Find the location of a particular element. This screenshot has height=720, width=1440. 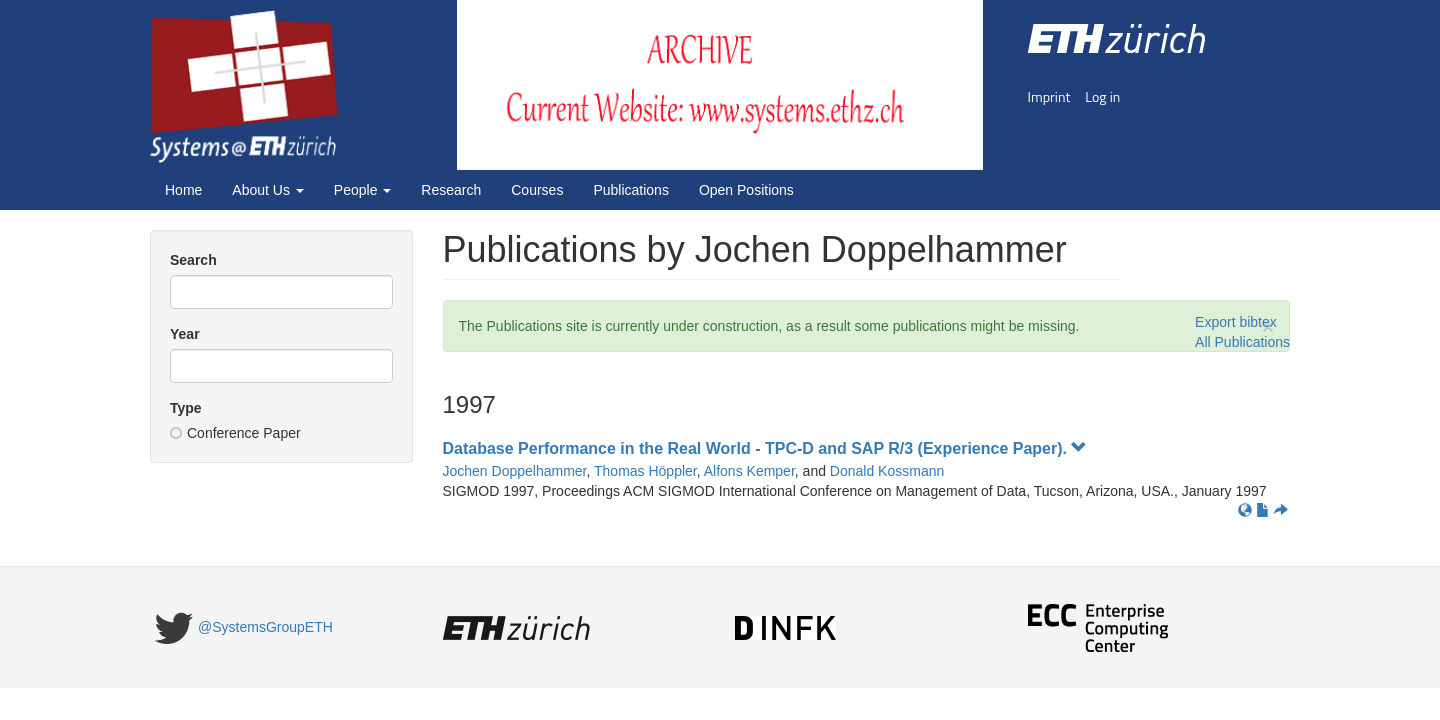

Search is located at coordinates (193, 260).